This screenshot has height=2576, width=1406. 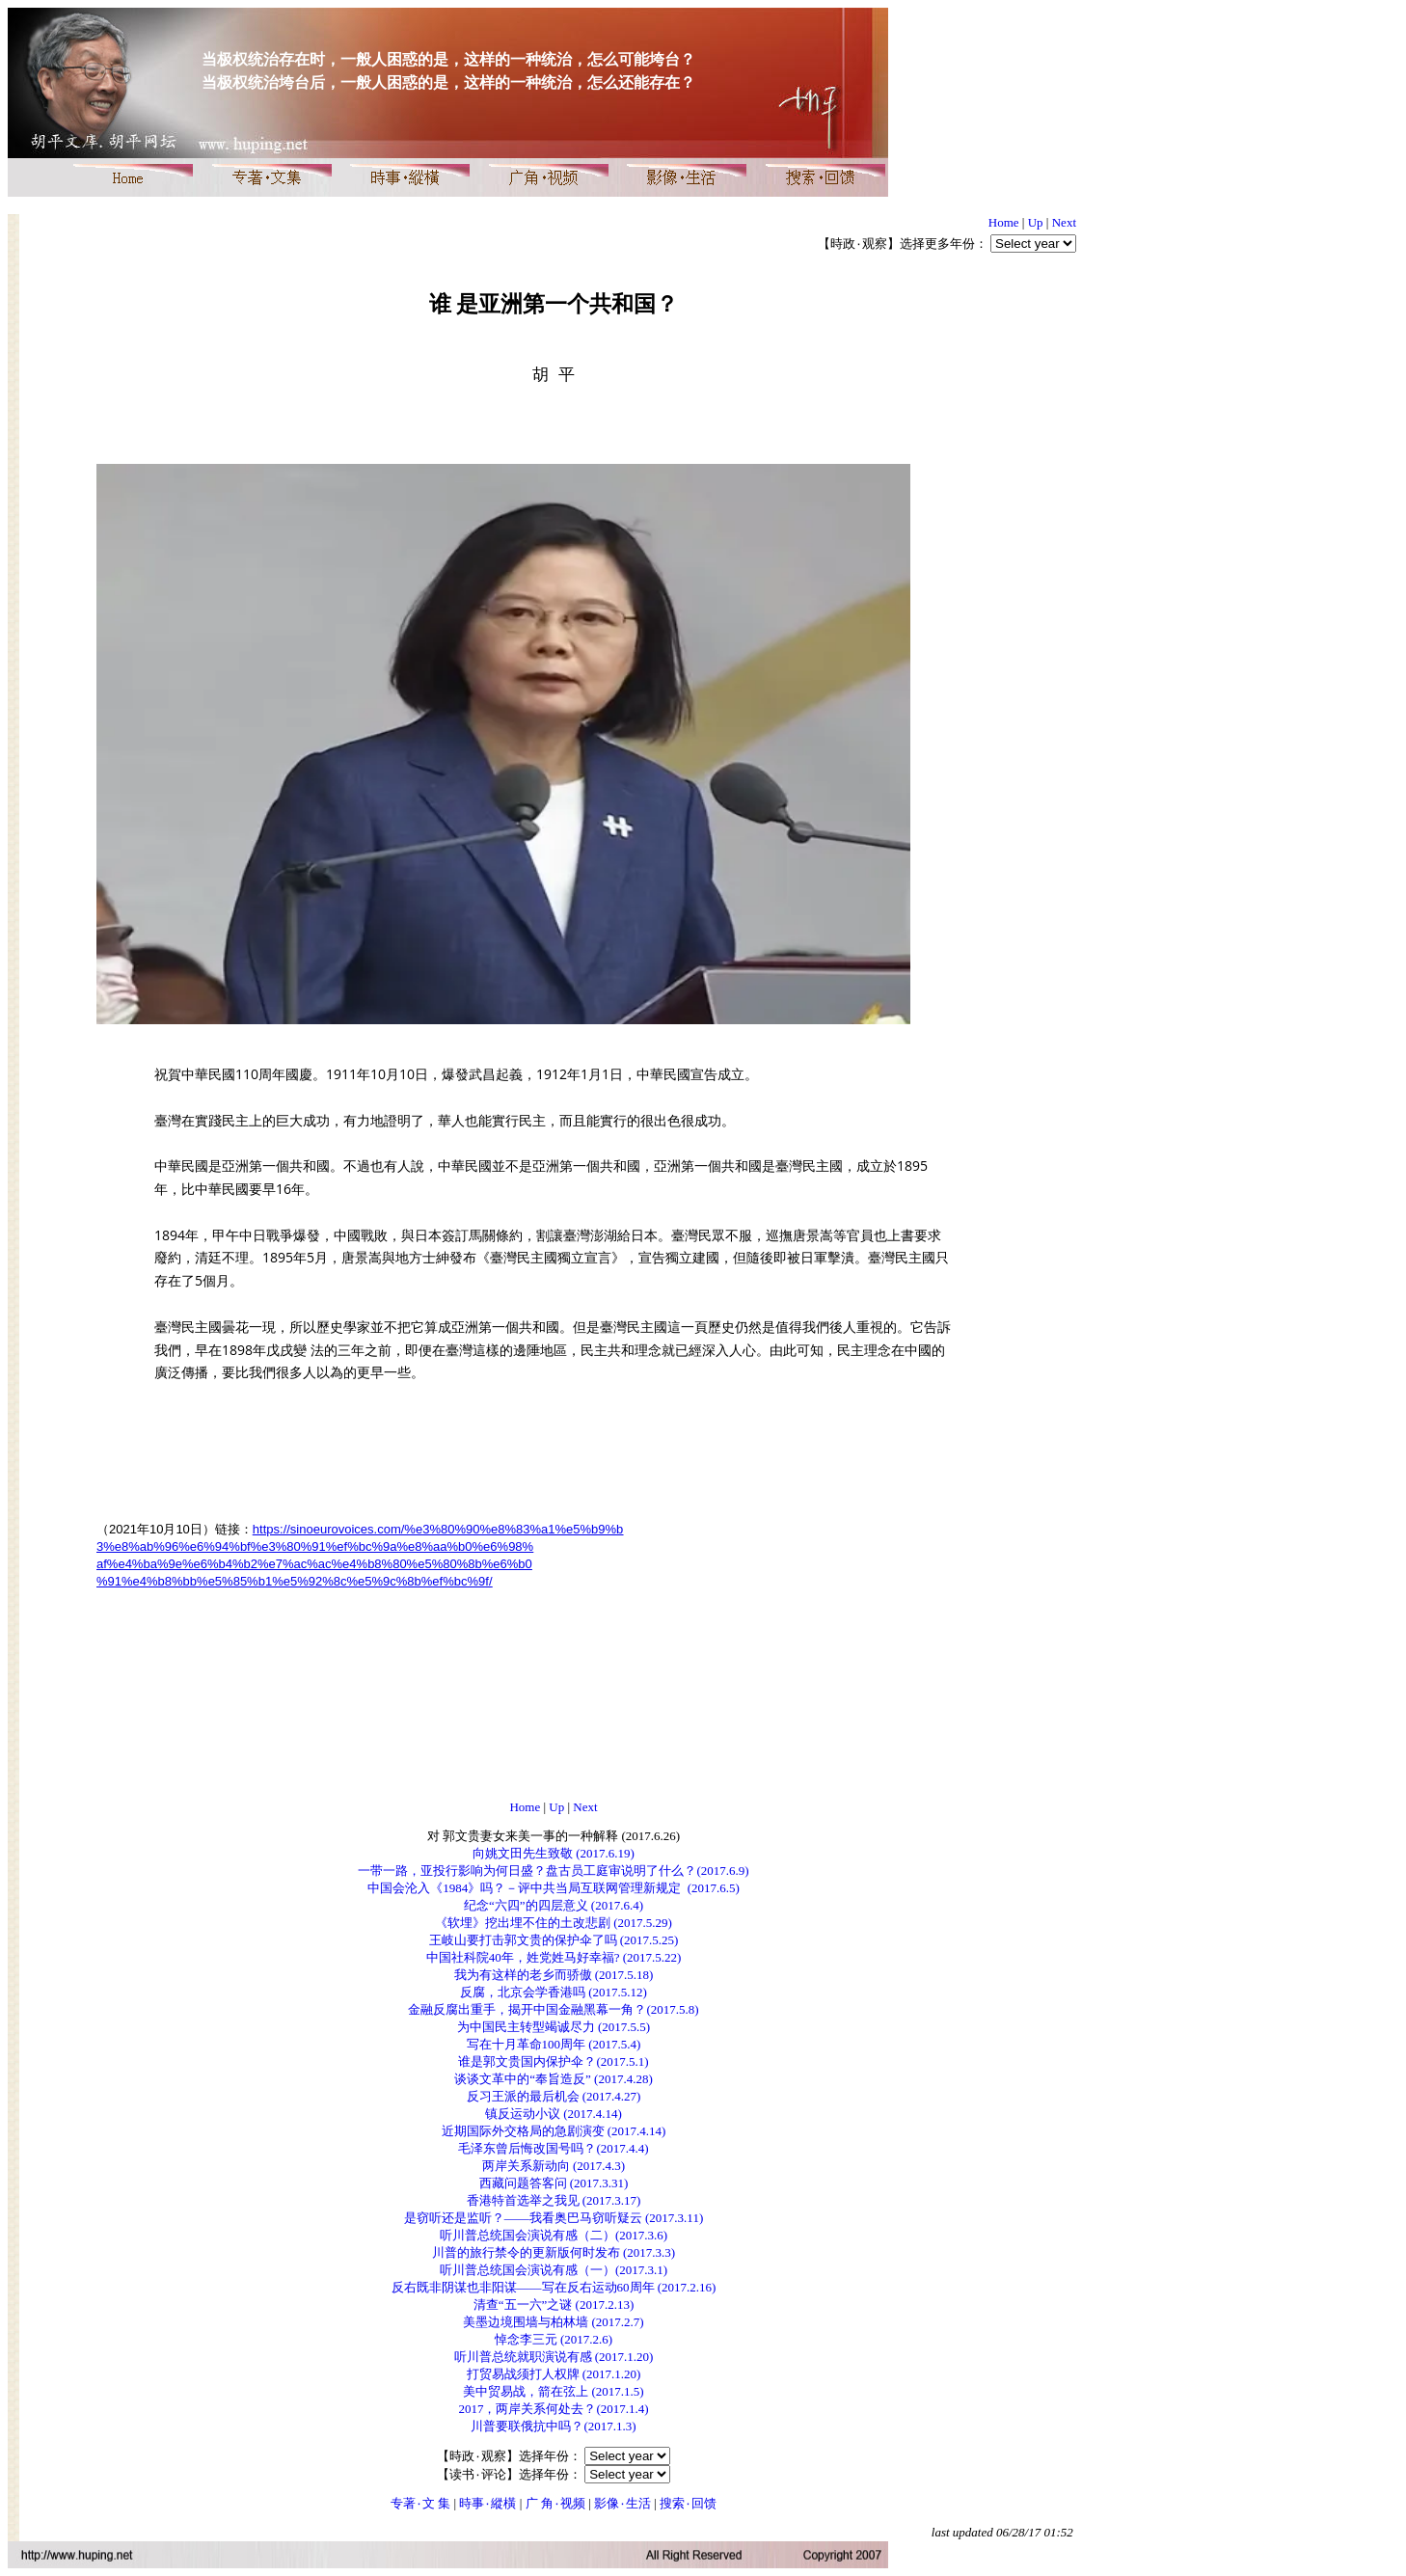 What do you see at coordinates (553, 2061) in the screenshot?
I see `谁是郭文贵国内保护伞？(2017.5.1)` at bounding box center [553, 2061].